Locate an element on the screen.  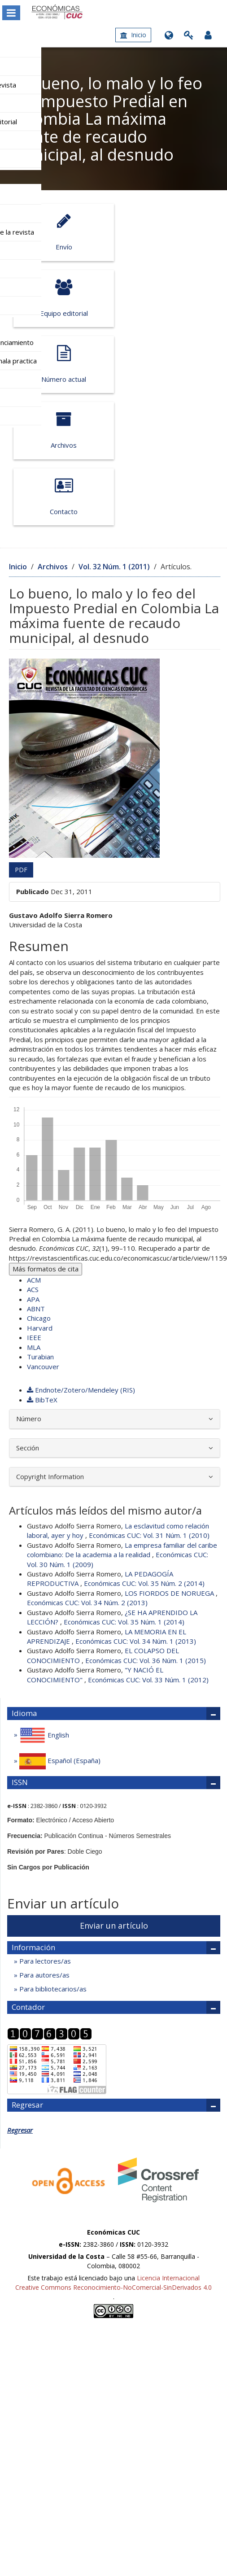
Para autores/as is located at coordinates (43, 1842).